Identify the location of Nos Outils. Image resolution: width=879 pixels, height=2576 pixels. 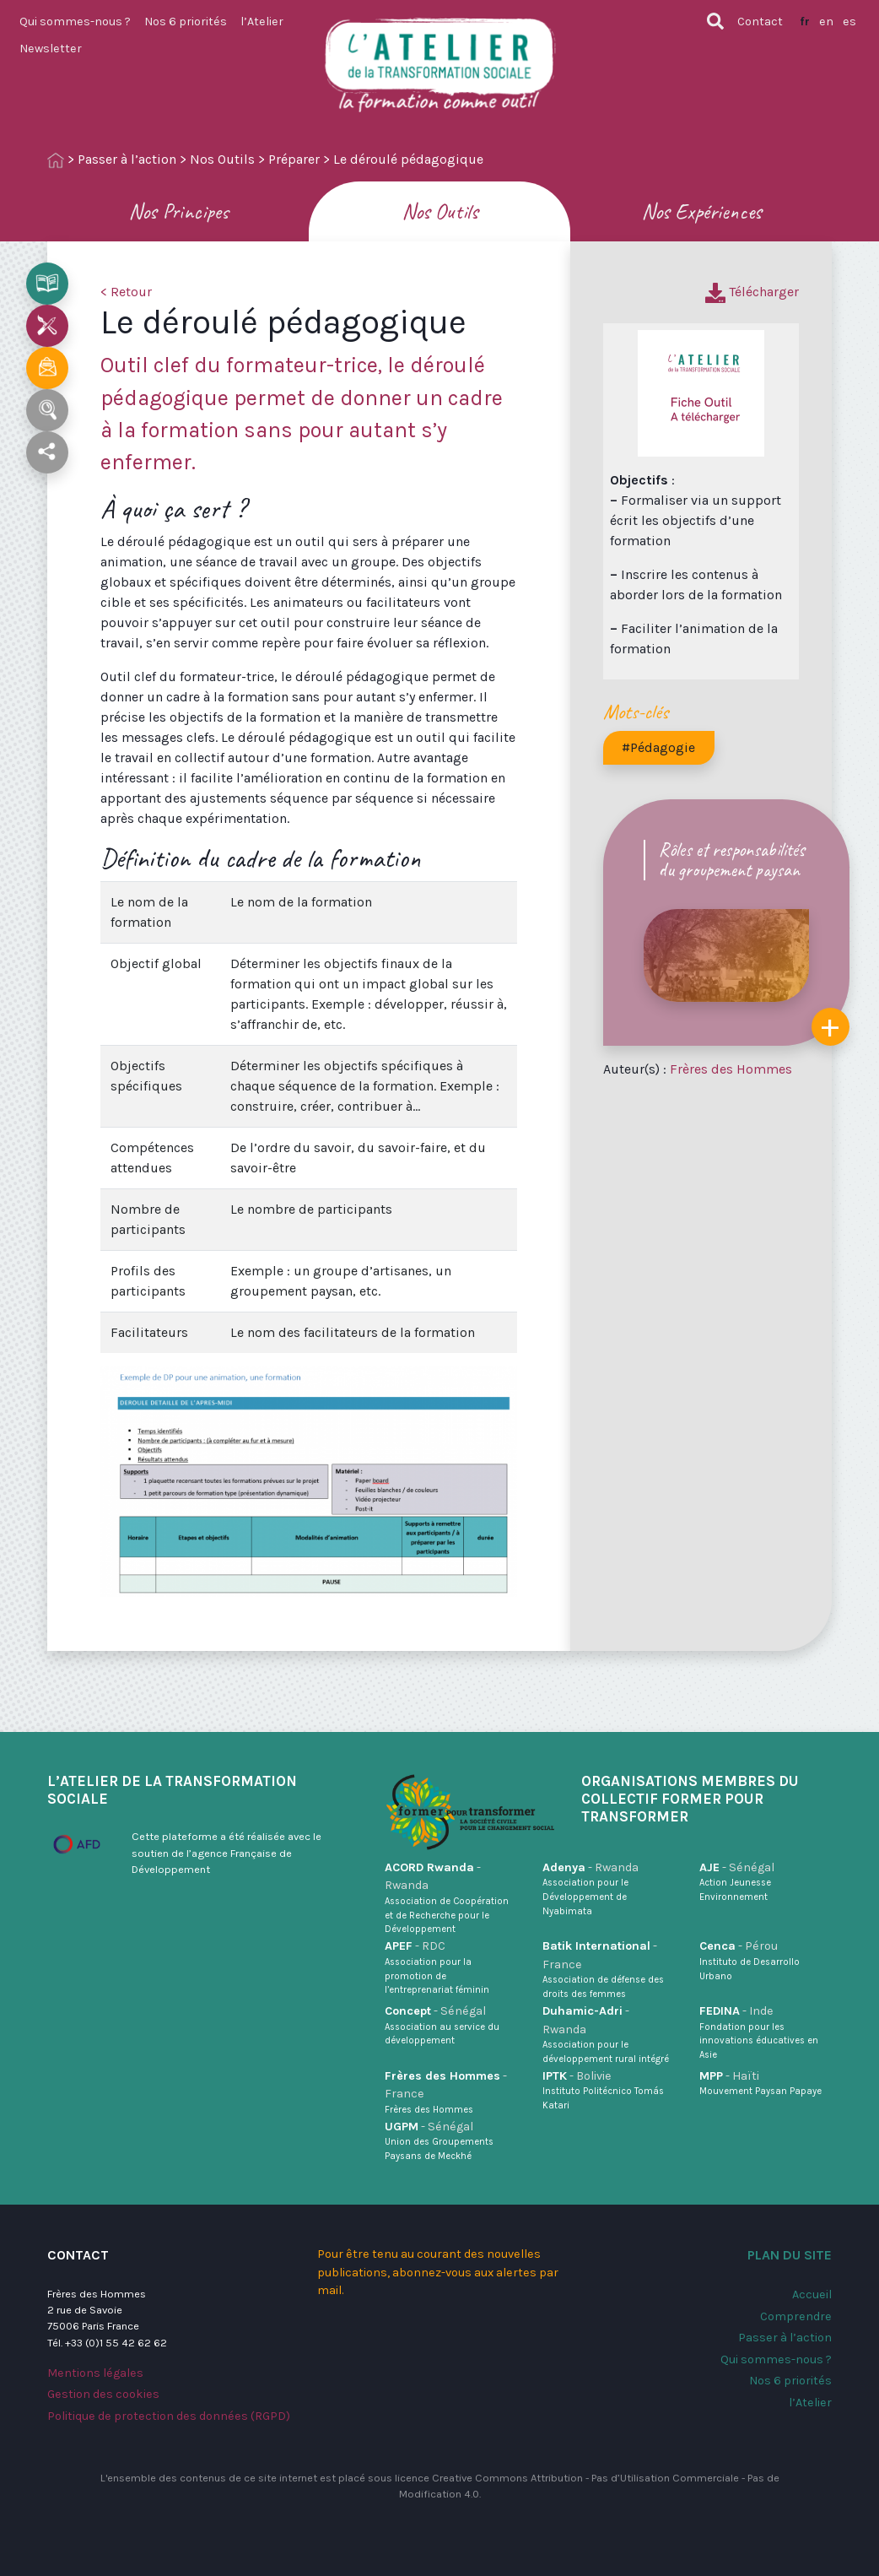
(222, 159).